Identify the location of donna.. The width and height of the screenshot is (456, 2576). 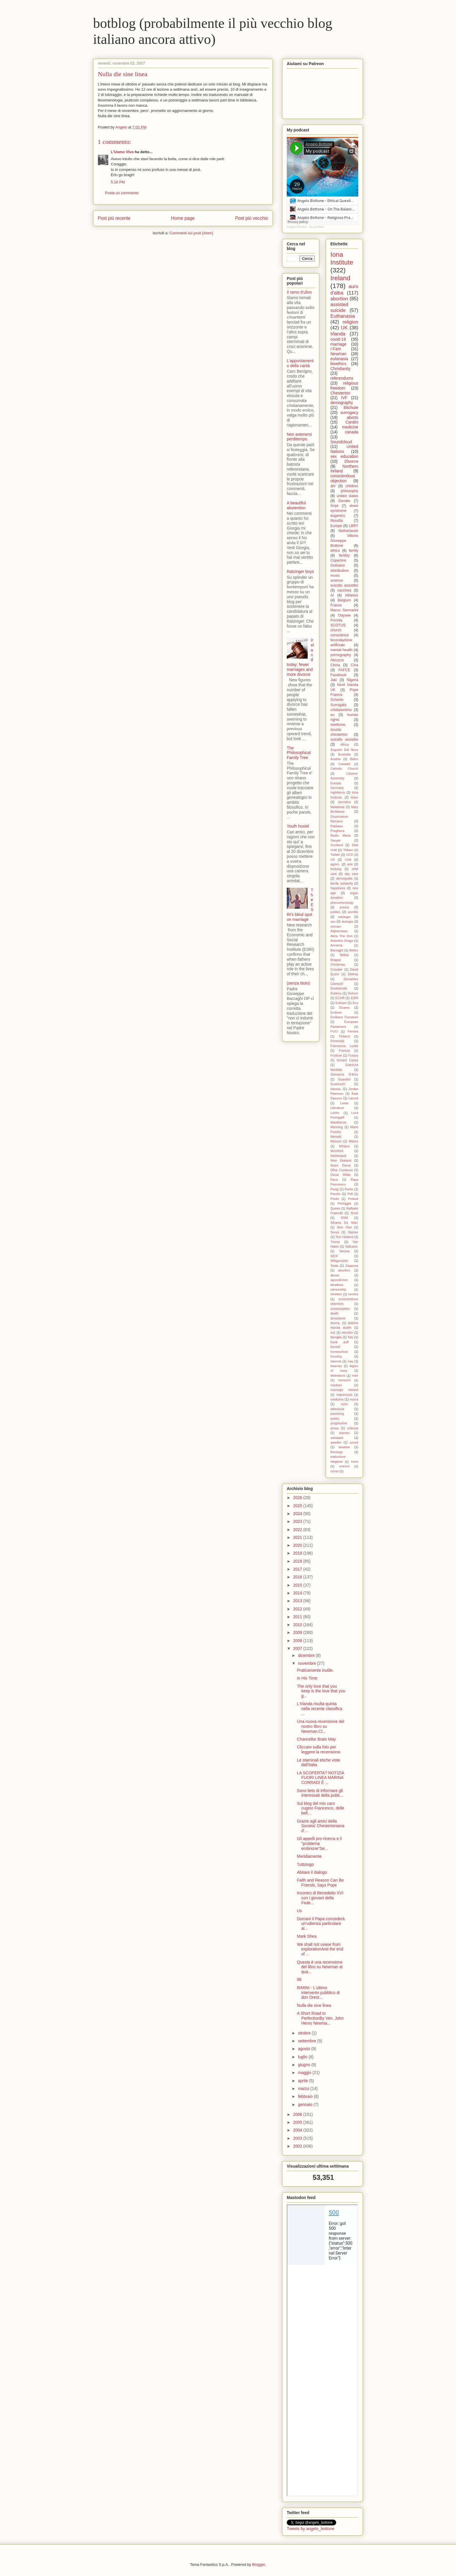
(335, 1323).